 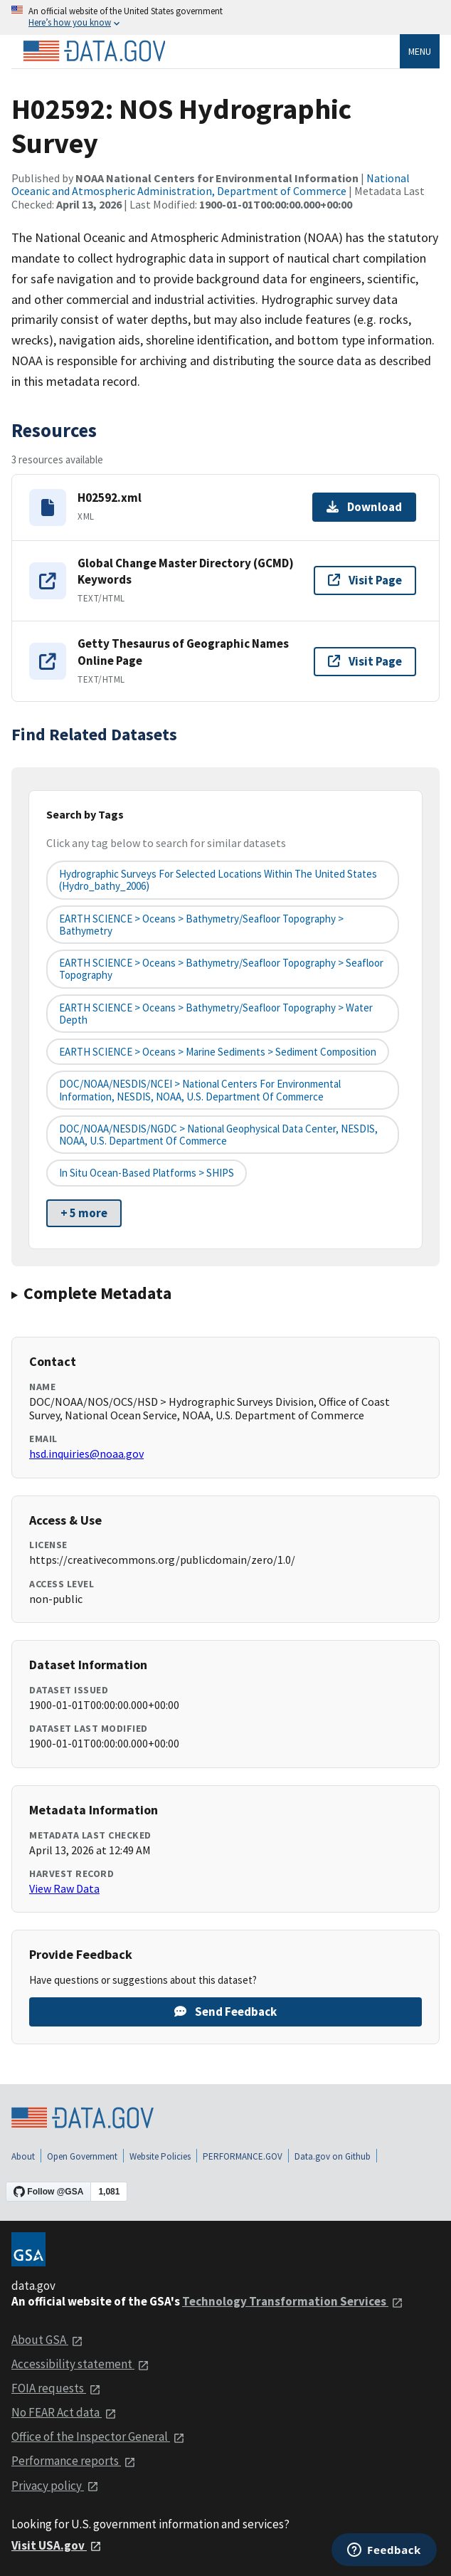 What do you see at coordinates (73, 2461) in the screenshot?
I see `Performance reports` at bounding box center [73, 2461].